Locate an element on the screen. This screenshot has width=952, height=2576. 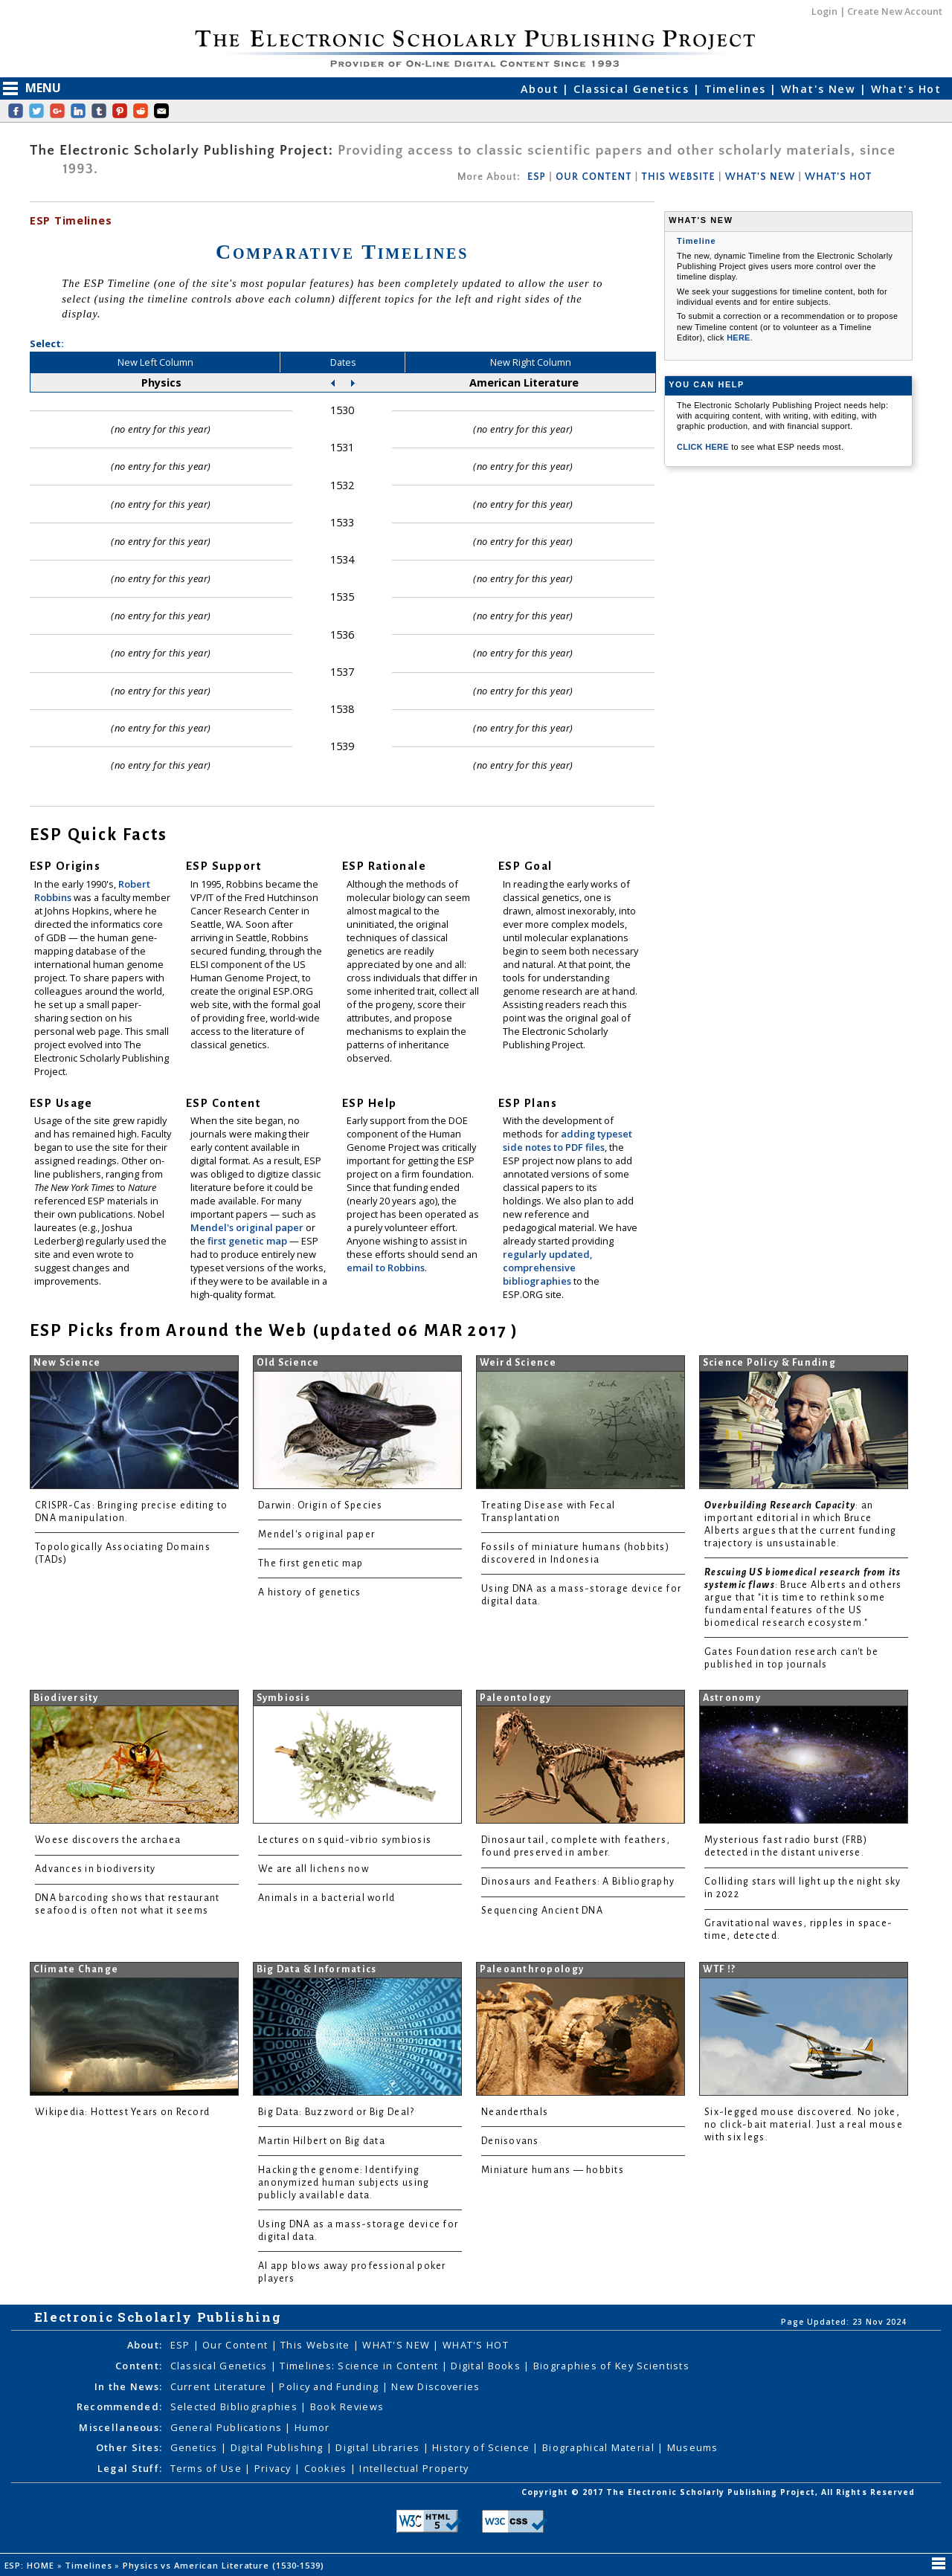
Woese discovers the archaea is located at coordinates (108, 1840).